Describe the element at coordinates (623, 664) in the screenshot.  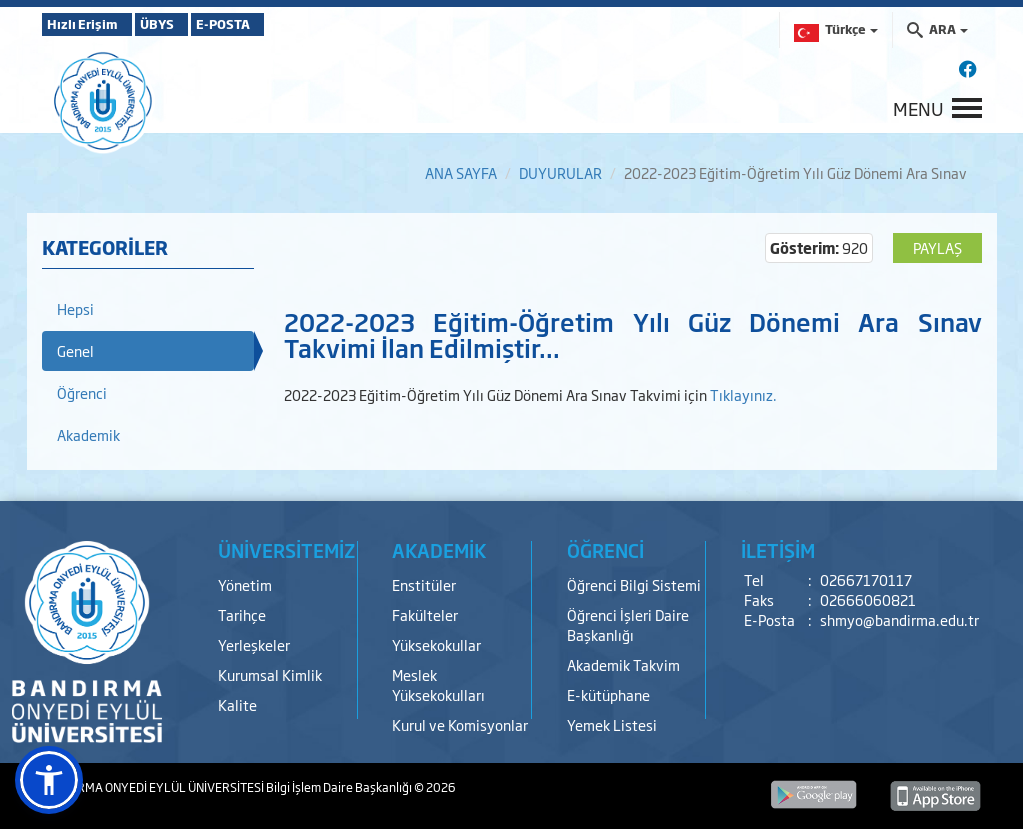
I see `Akademik Takvim` at that location.